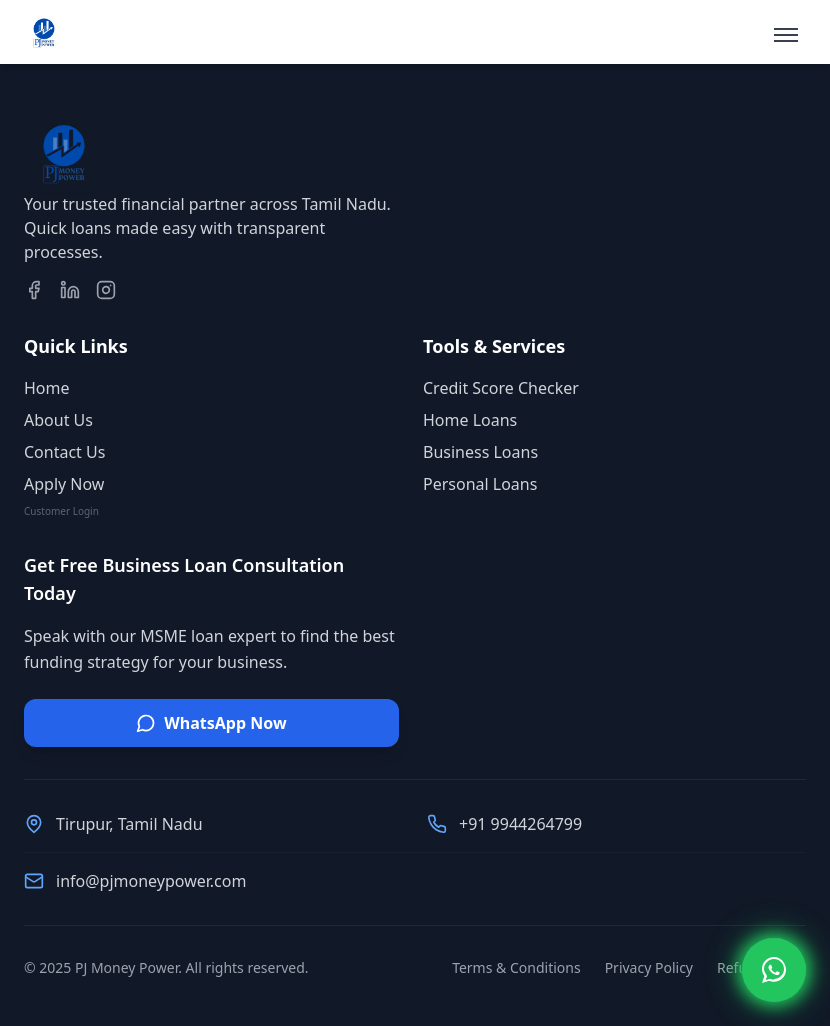 The height and width of the screenshot is (1026, 830). I want to click on Terms & Conditions, so click(516, 967).